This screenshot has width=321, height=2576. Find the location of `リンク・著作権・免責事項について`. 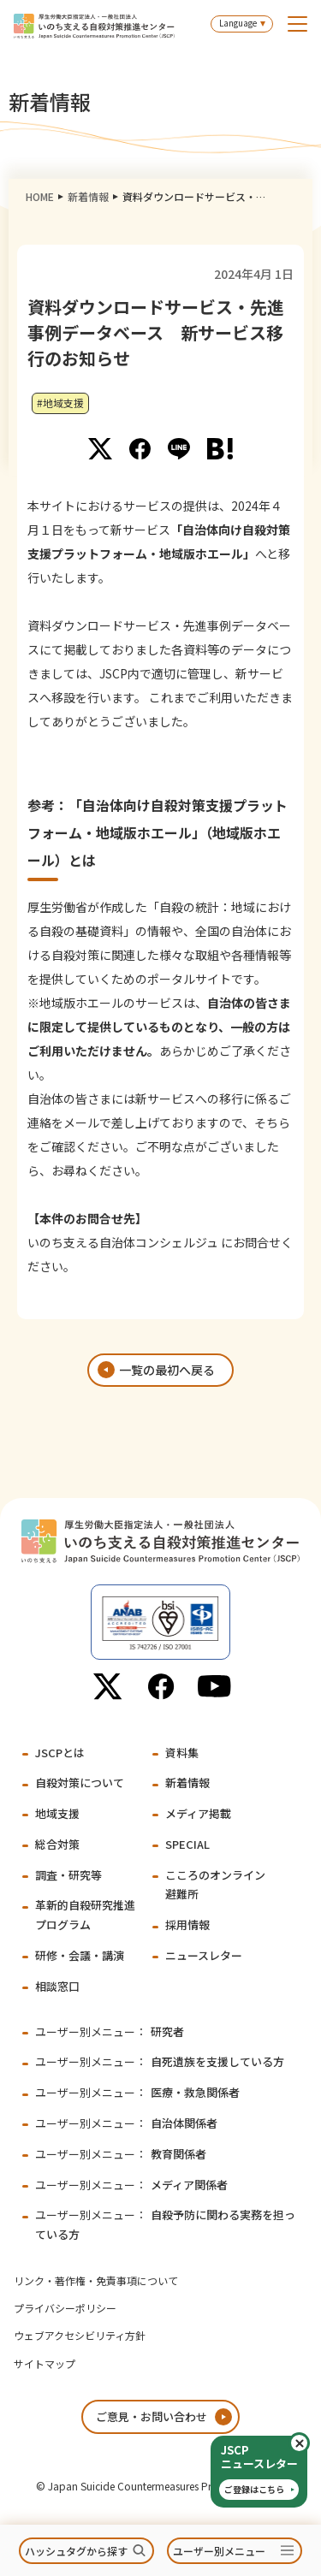

リンク・著作権・免責事項について is located at coordinates (96, 2280).